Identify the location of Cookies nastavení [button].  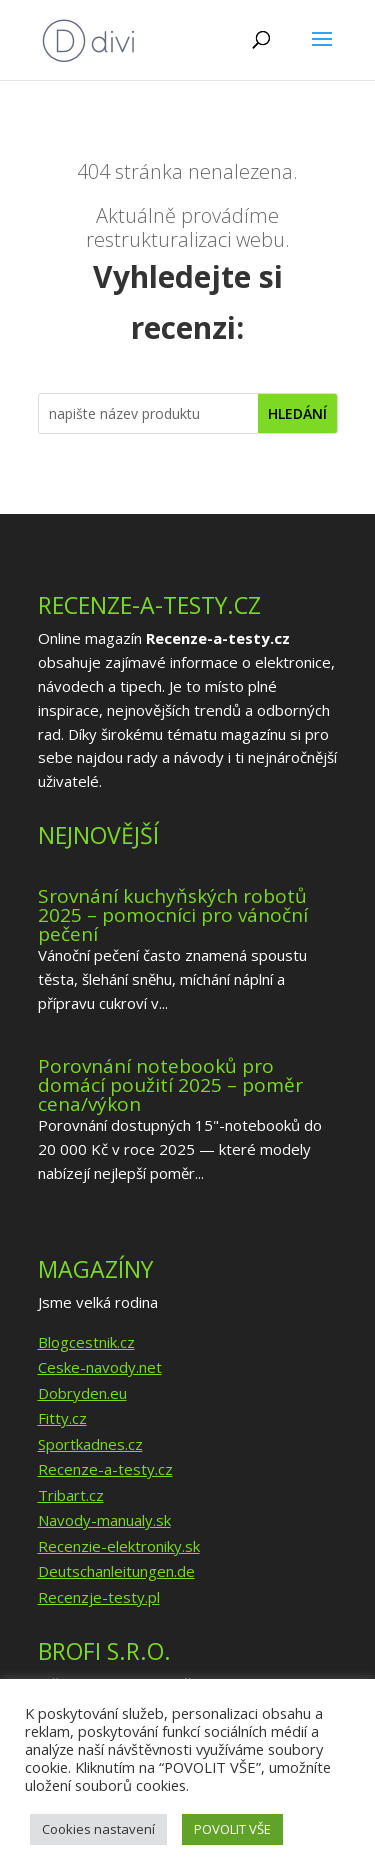
(98, 1829).